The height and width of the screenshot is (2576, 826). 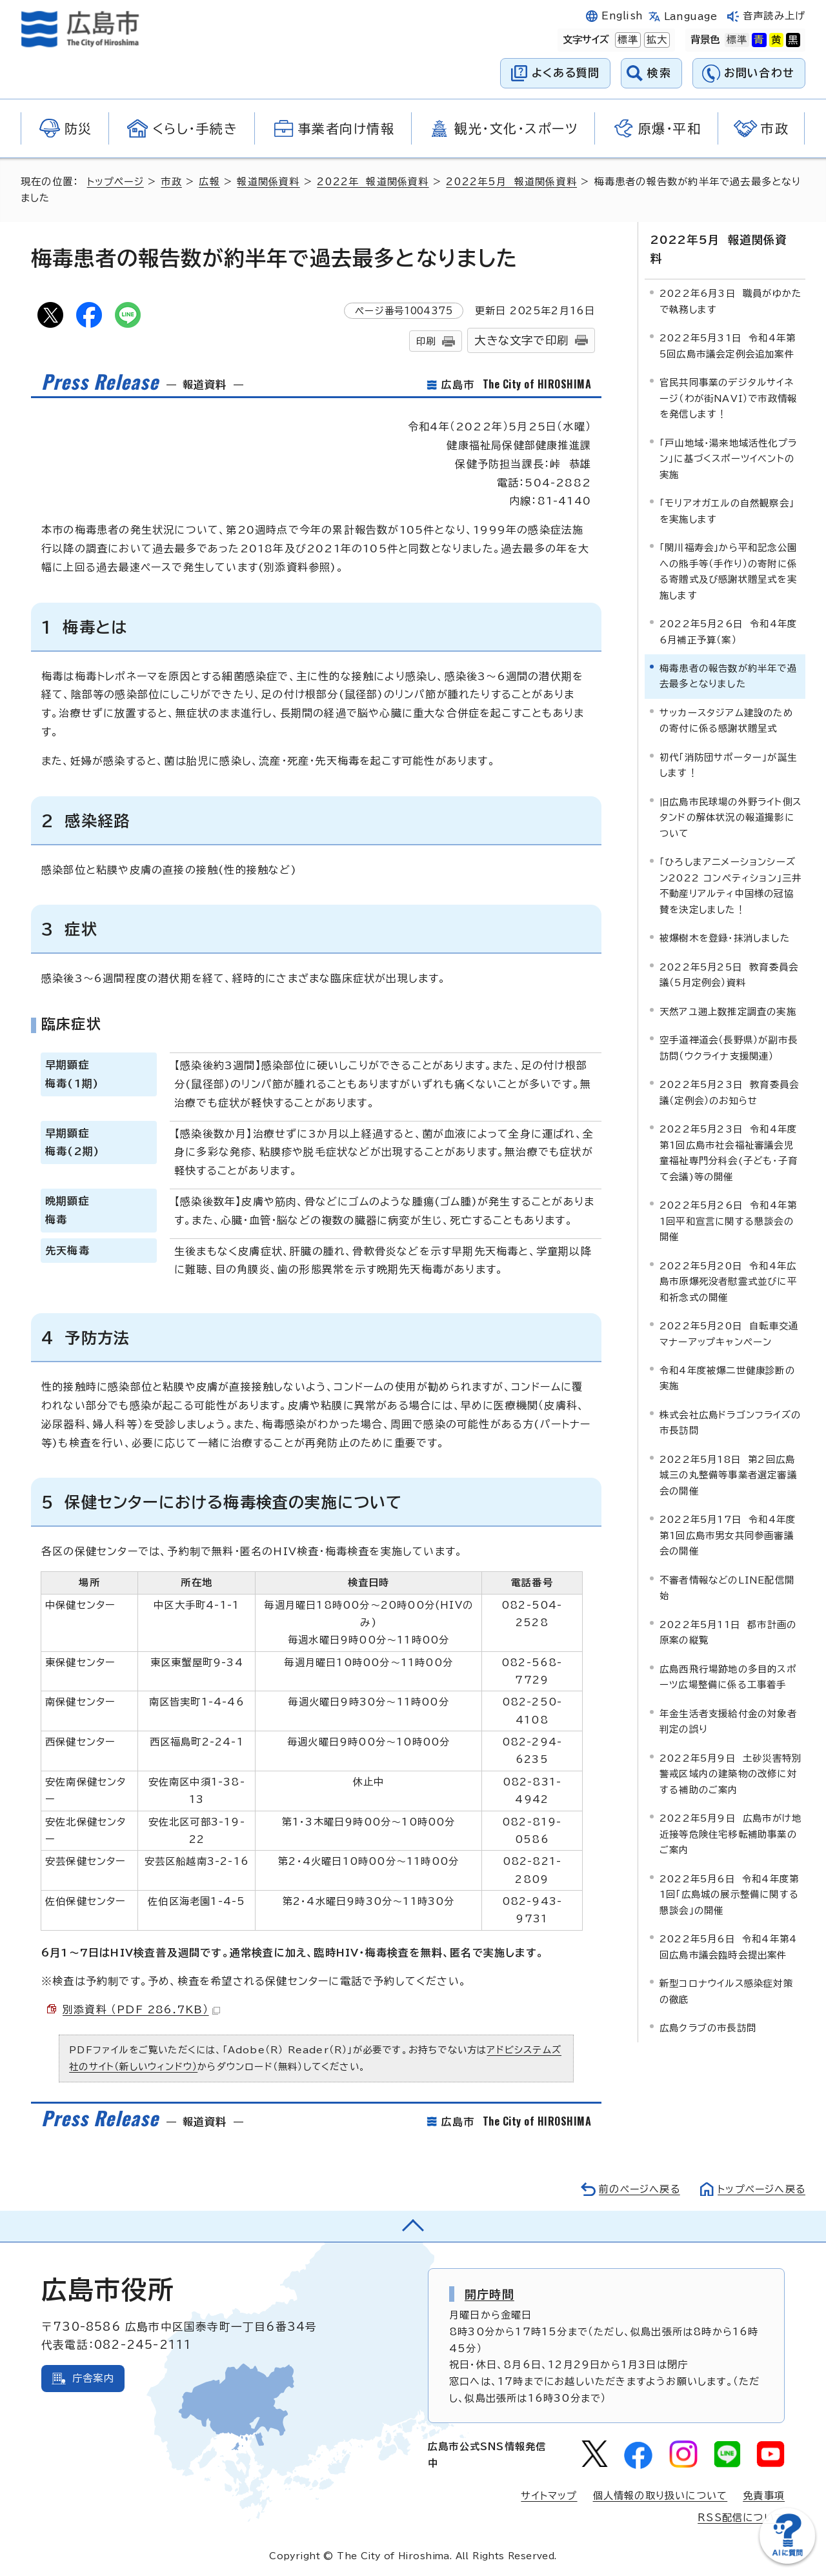 What do you see at coordinates (730, 866) in the screenshot?
I see `「ひろしまアニメーションシーズン2022 コンペティション」三井不動産リアルティ中国様の冠協賛を決定しました！` at bounding box center [730, 866].